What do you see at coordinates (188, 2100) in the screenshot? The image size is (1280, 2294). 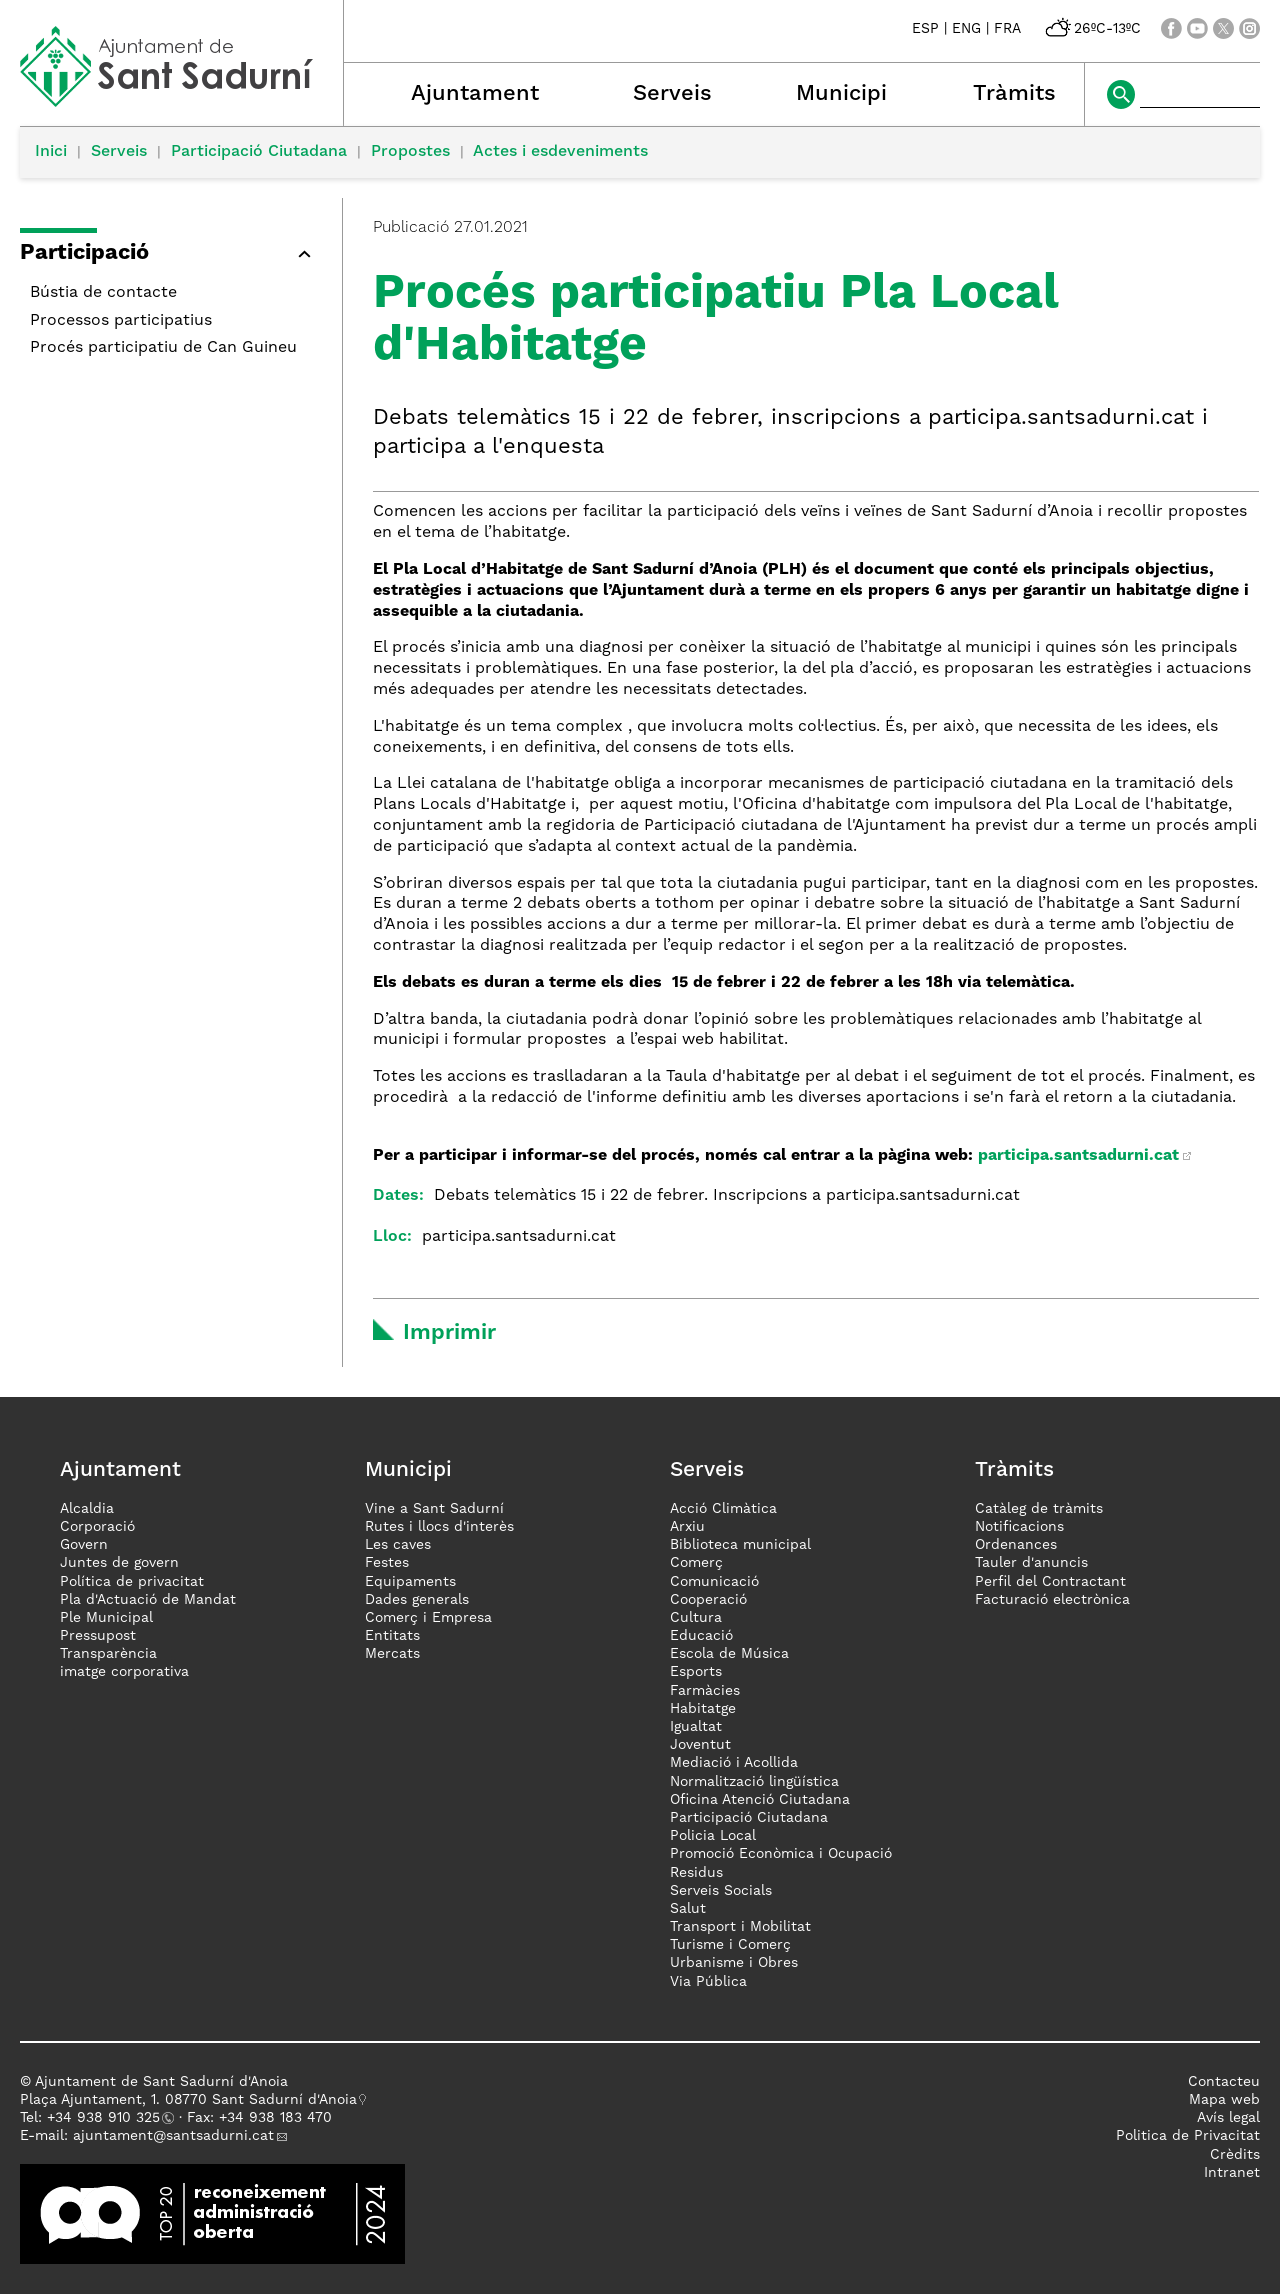 I see `Plaça Ajuntament, 1. 08770 Sant Sadurní d'Anoia` at bounding box center [188, 2100].